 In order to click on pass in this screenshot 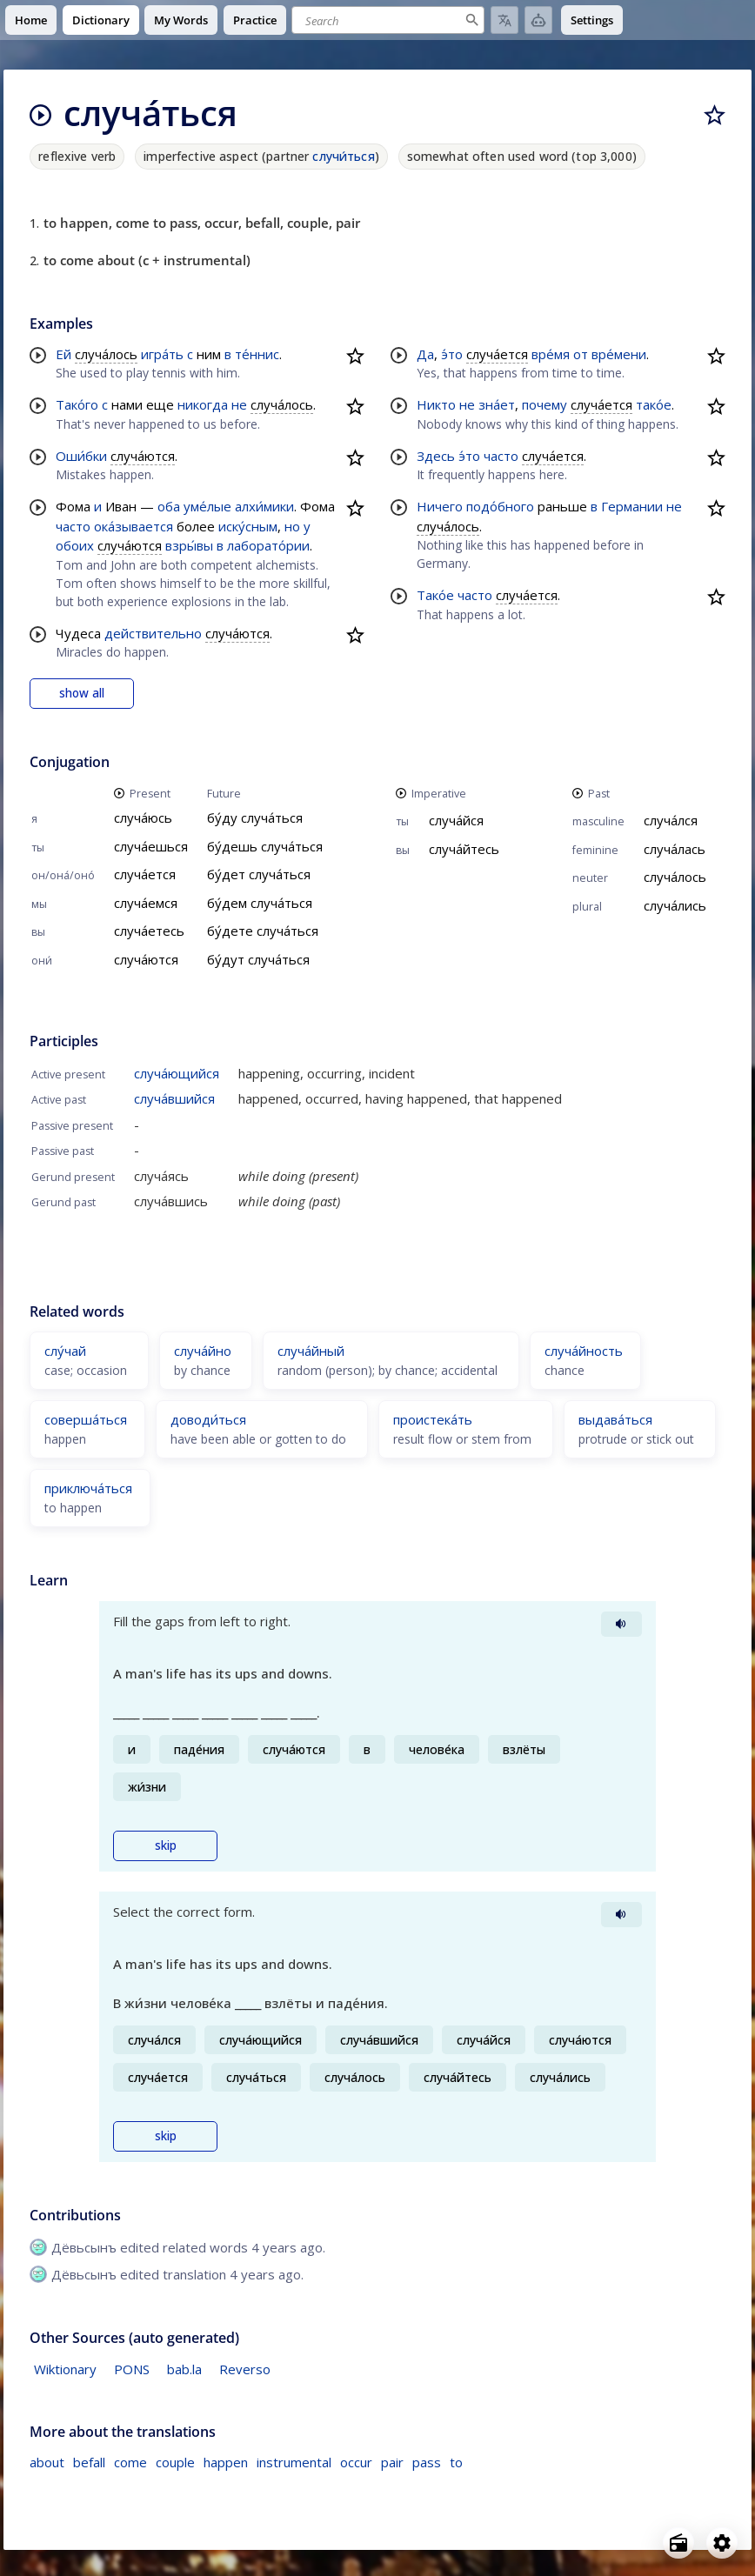, I will do `click(426, 2462)`.